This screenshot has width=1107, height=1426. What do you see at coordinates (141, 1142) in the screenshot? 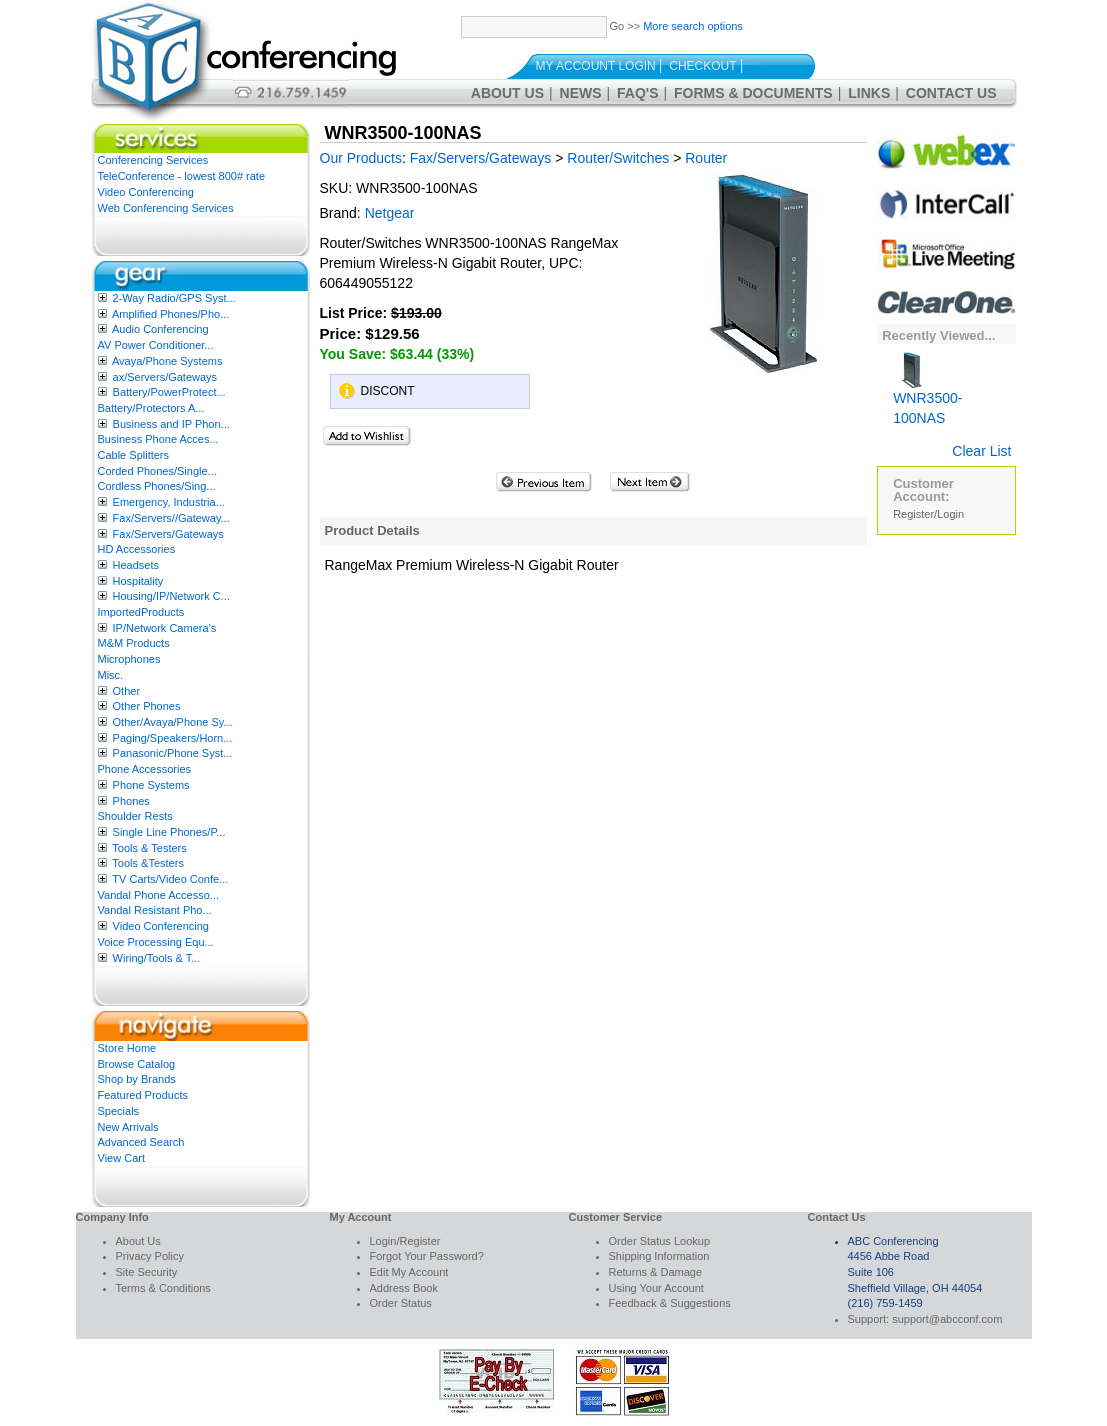
I see `Advanced Search` at bounding box center [141, 1142].